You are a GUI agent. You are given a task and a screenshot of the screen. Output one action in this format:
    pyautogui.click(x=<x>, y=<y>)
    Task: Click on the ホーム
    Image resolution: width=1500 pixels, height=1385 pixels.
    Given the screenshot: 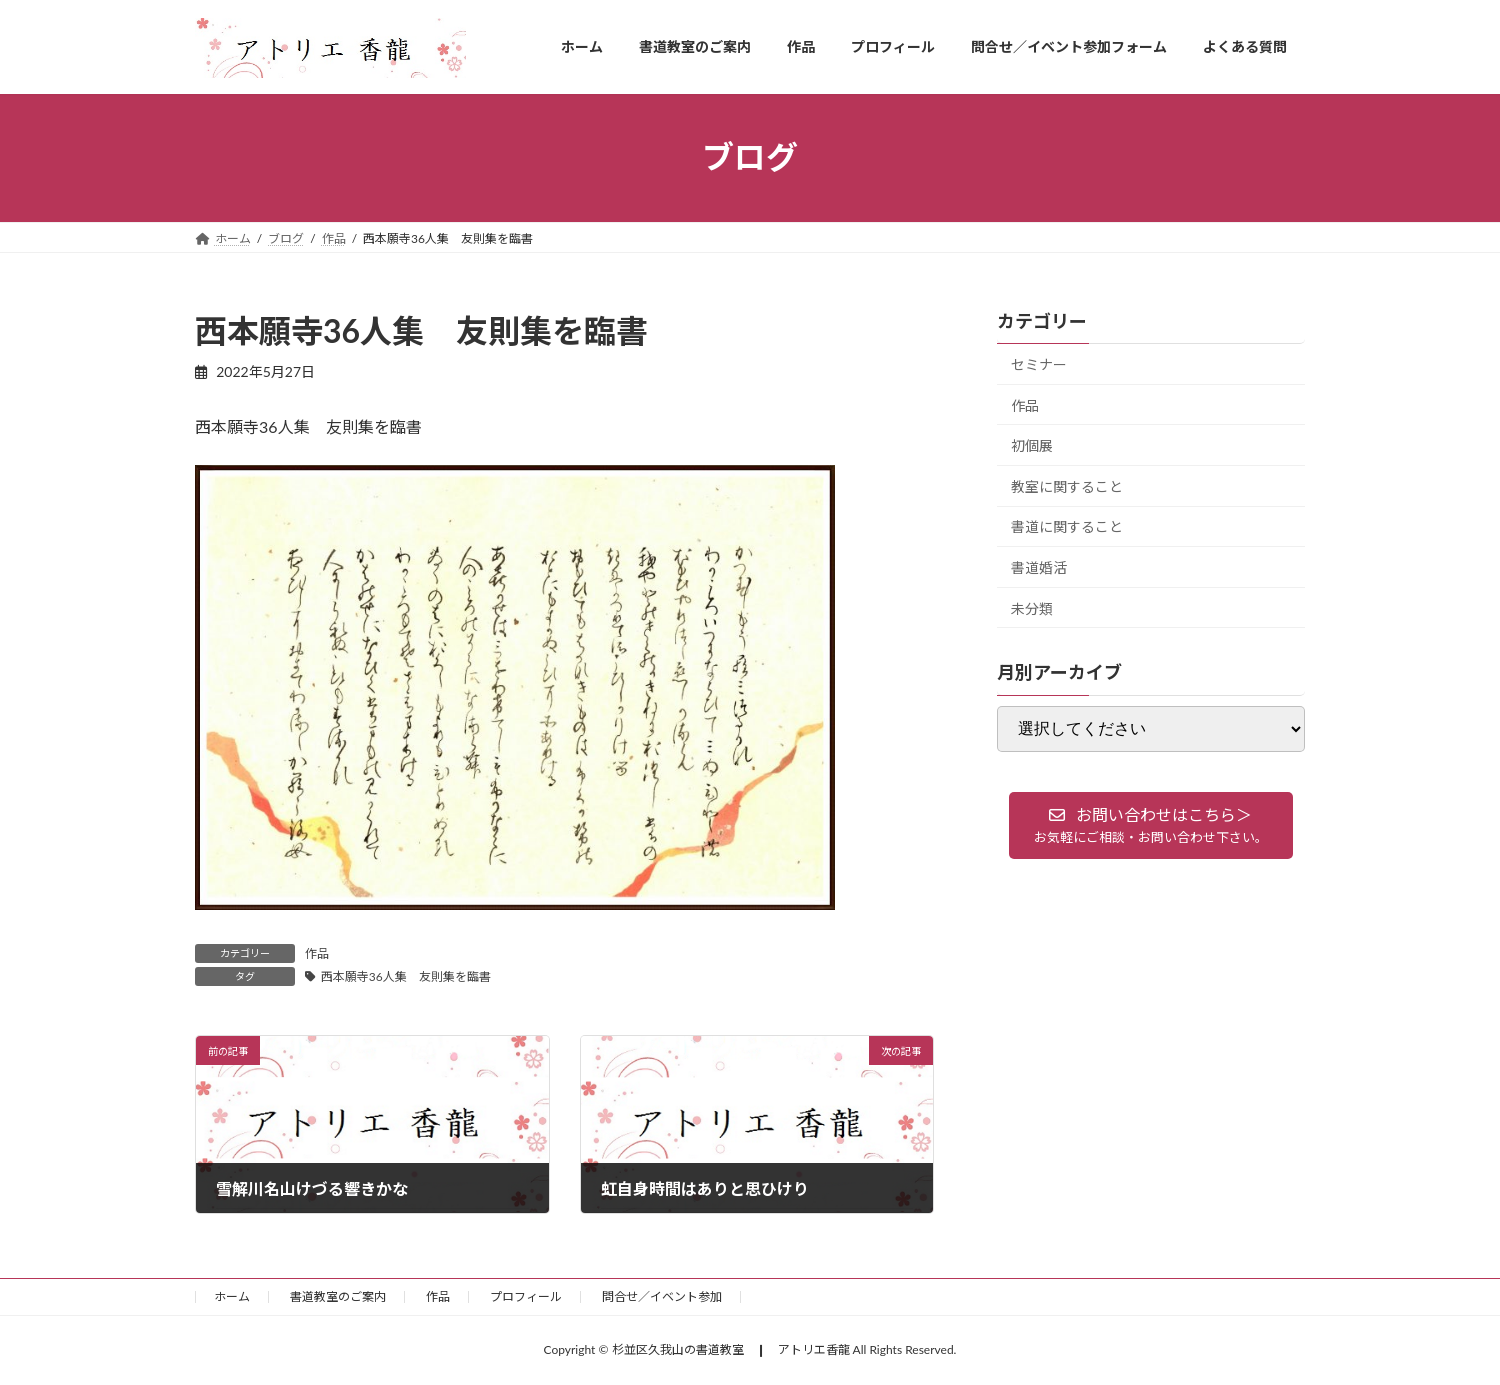 What is the action you would take?
    pyautogui.click(x=232, y=1296)
    